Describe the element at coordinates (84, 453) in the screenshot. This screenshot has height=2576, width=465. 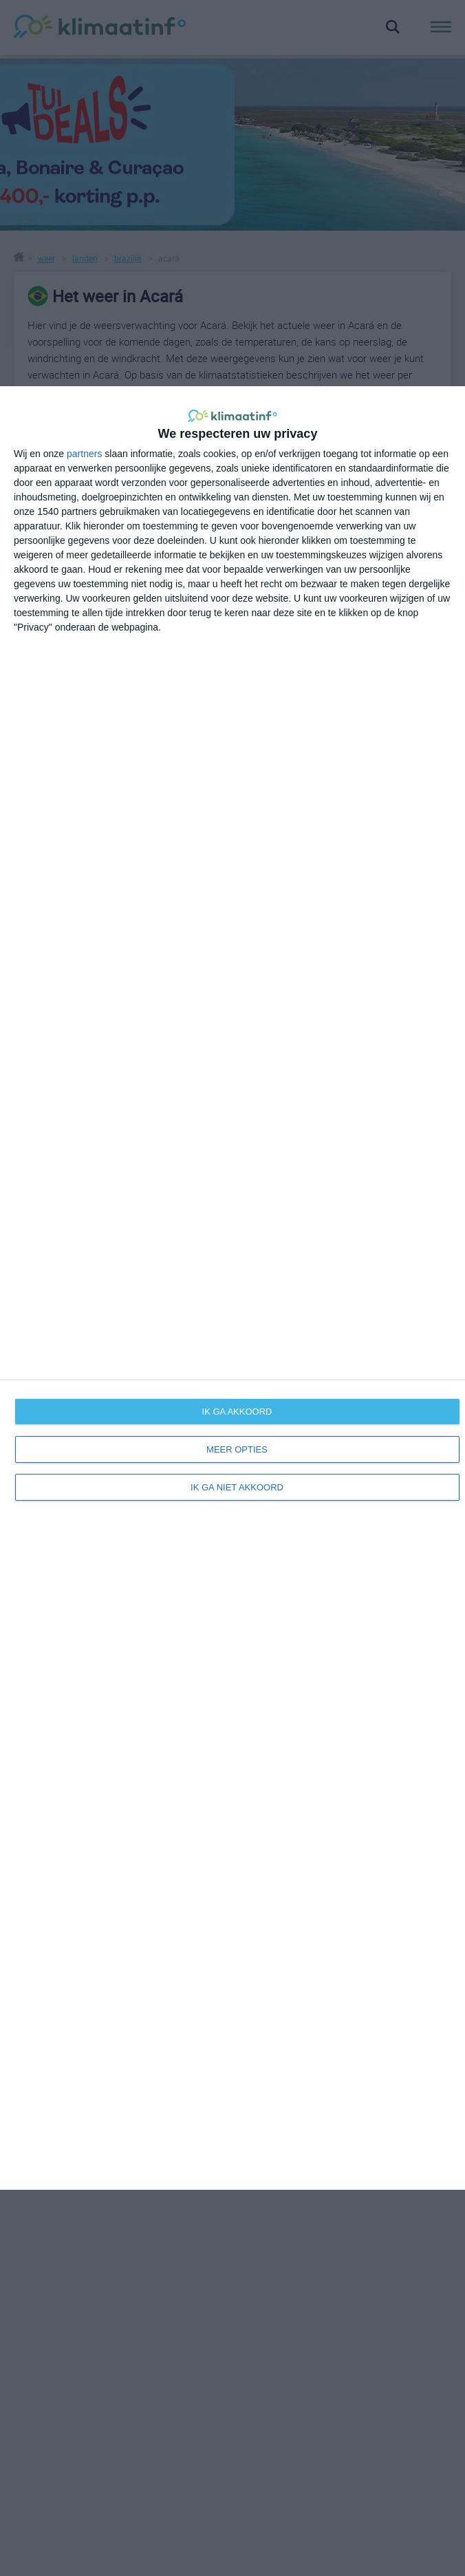
I see `partners` at that location.